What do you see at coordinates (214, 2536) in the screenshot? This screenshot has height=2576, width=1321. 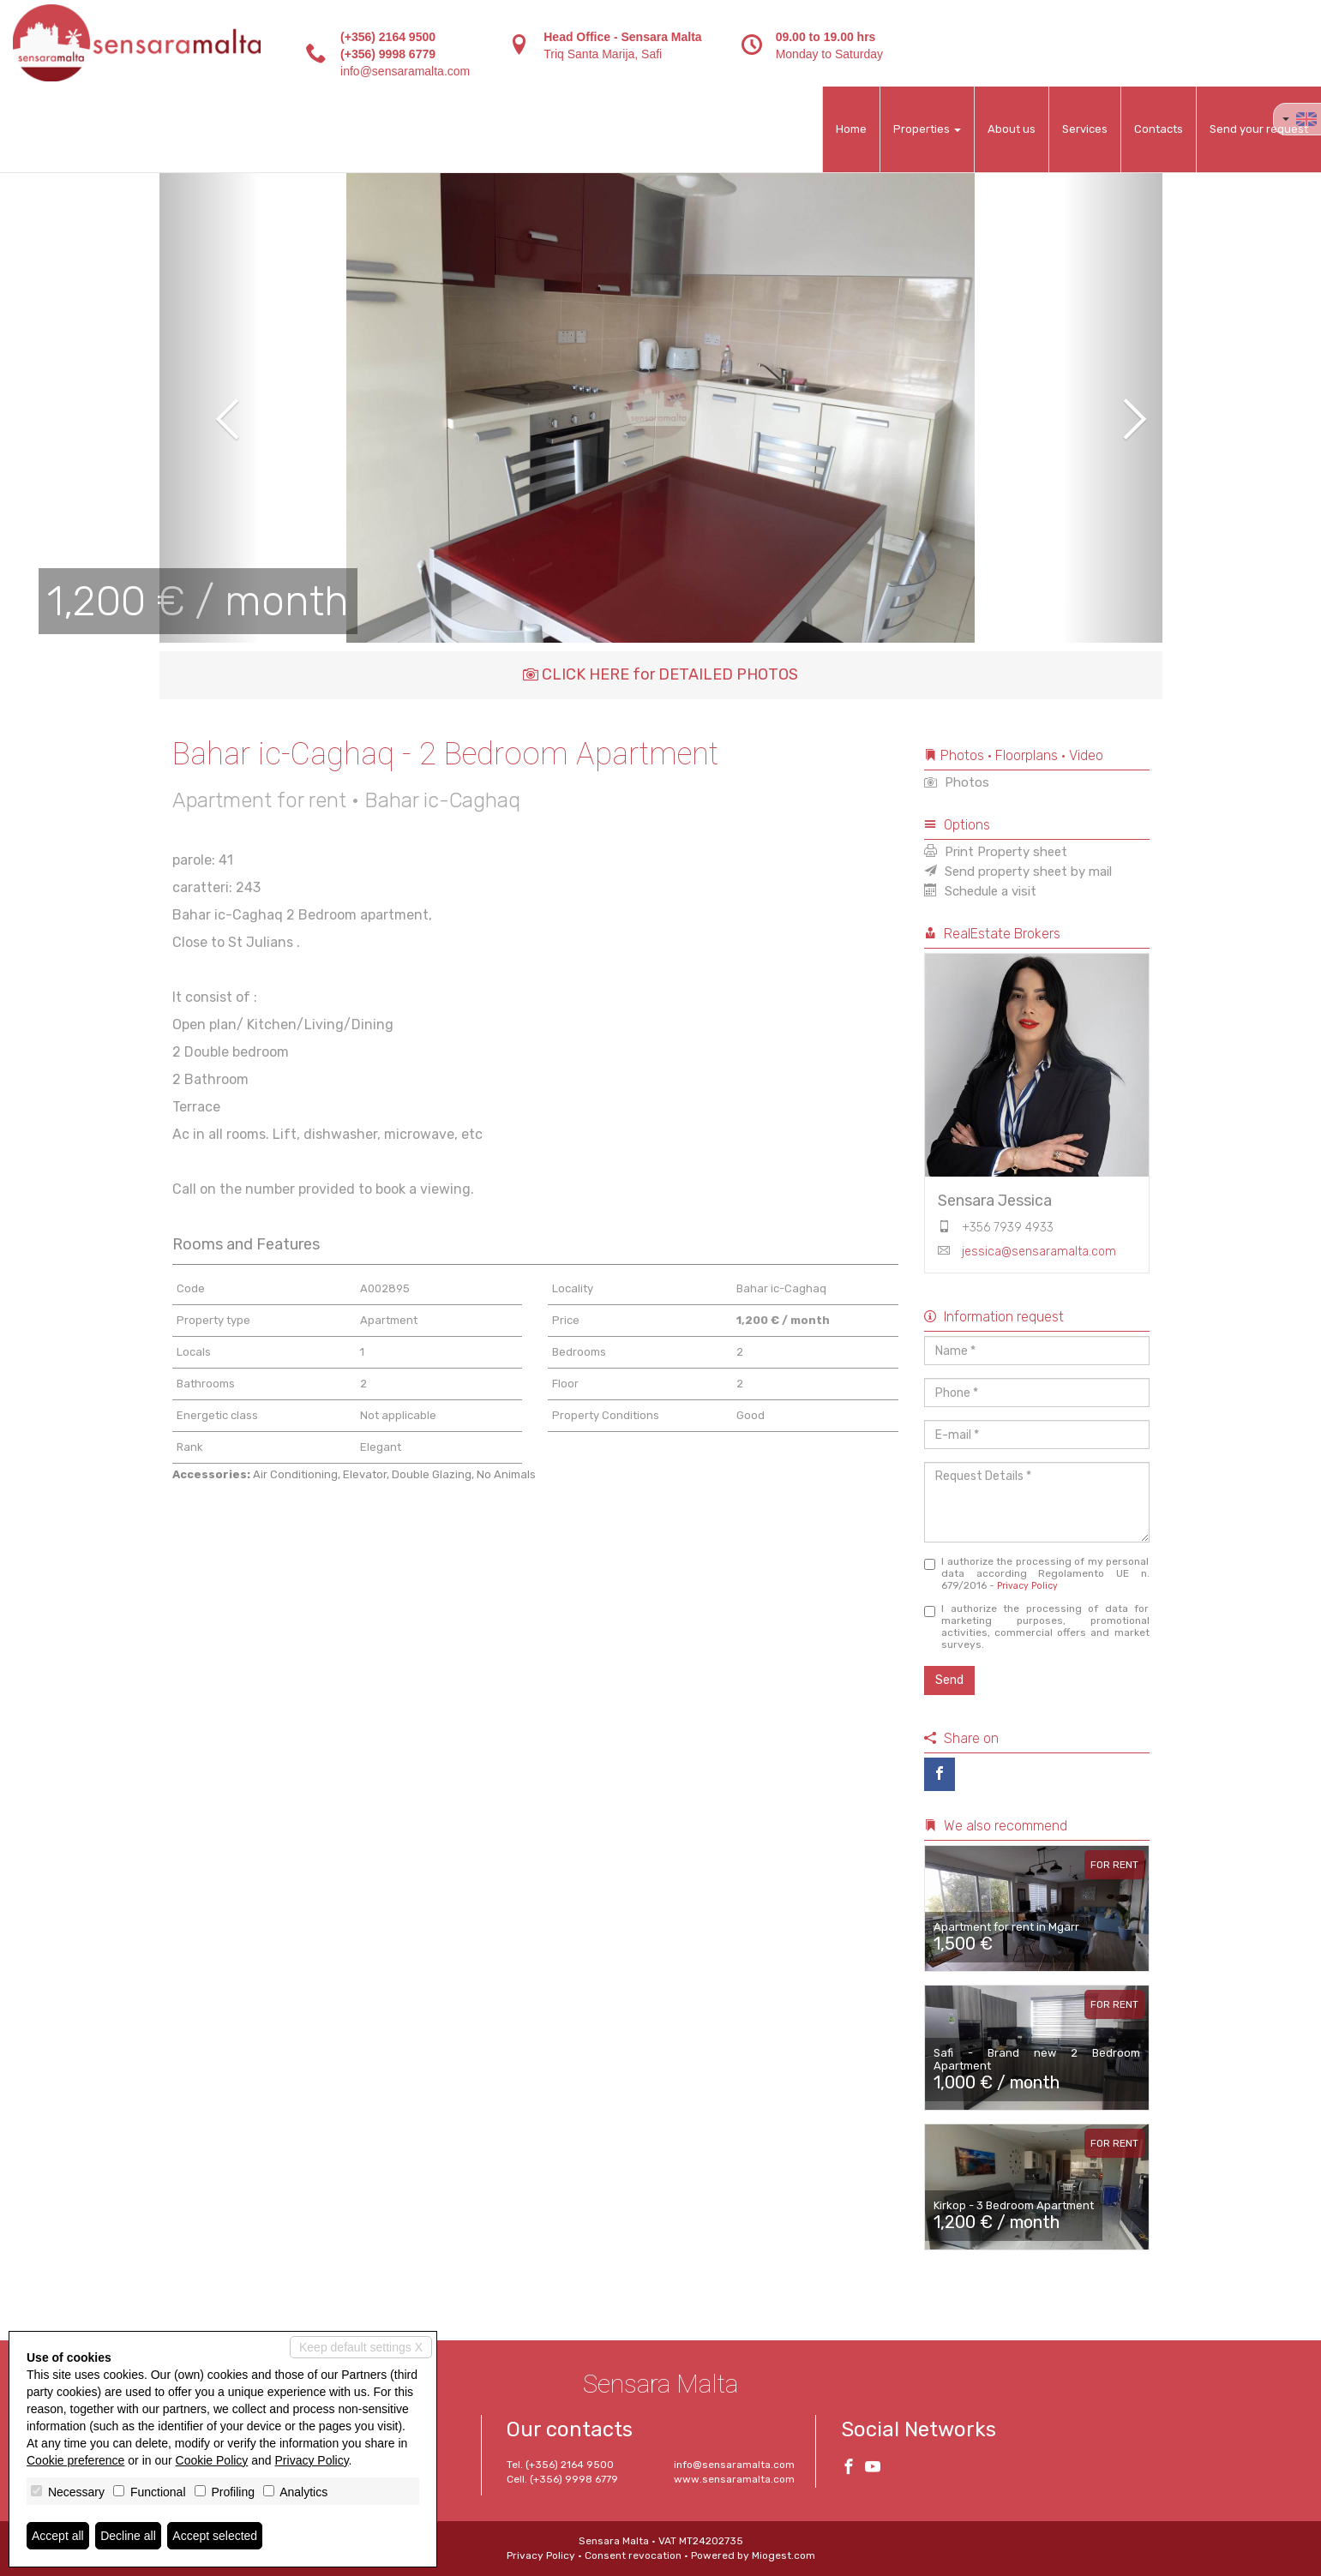 I see `Accept selected` at bounding box center [214, 2536].